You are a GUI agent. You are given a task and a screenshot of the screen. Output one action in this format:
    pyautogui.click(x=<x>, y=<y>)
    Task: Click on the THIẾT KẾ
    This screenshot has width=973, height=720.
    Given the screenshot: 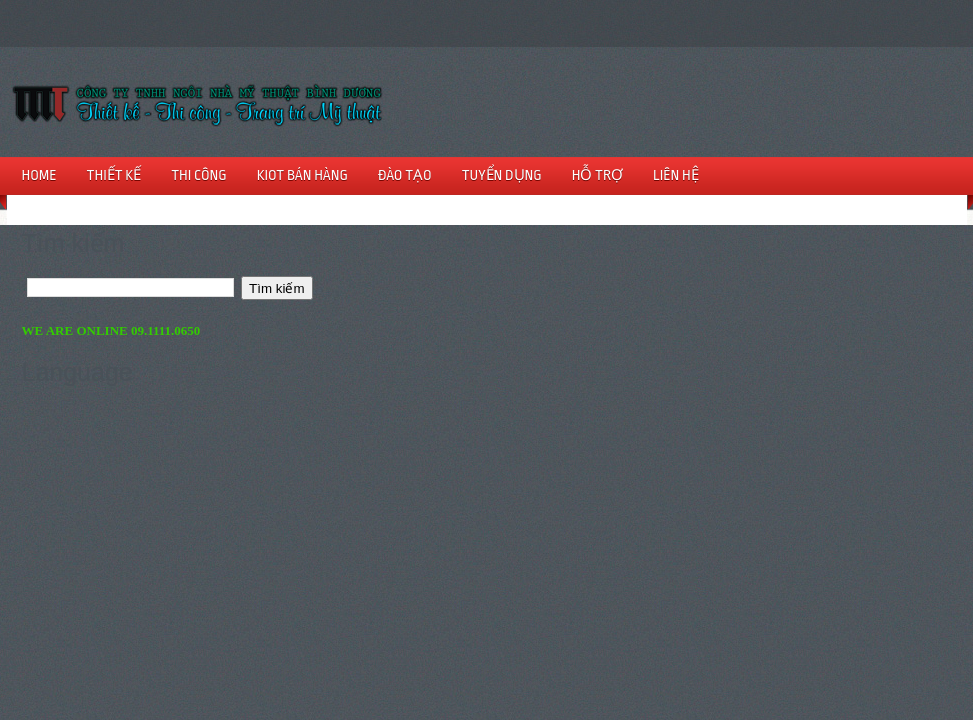 What is the action you would take?
    pyautogui.click(x=114, y=175)
    